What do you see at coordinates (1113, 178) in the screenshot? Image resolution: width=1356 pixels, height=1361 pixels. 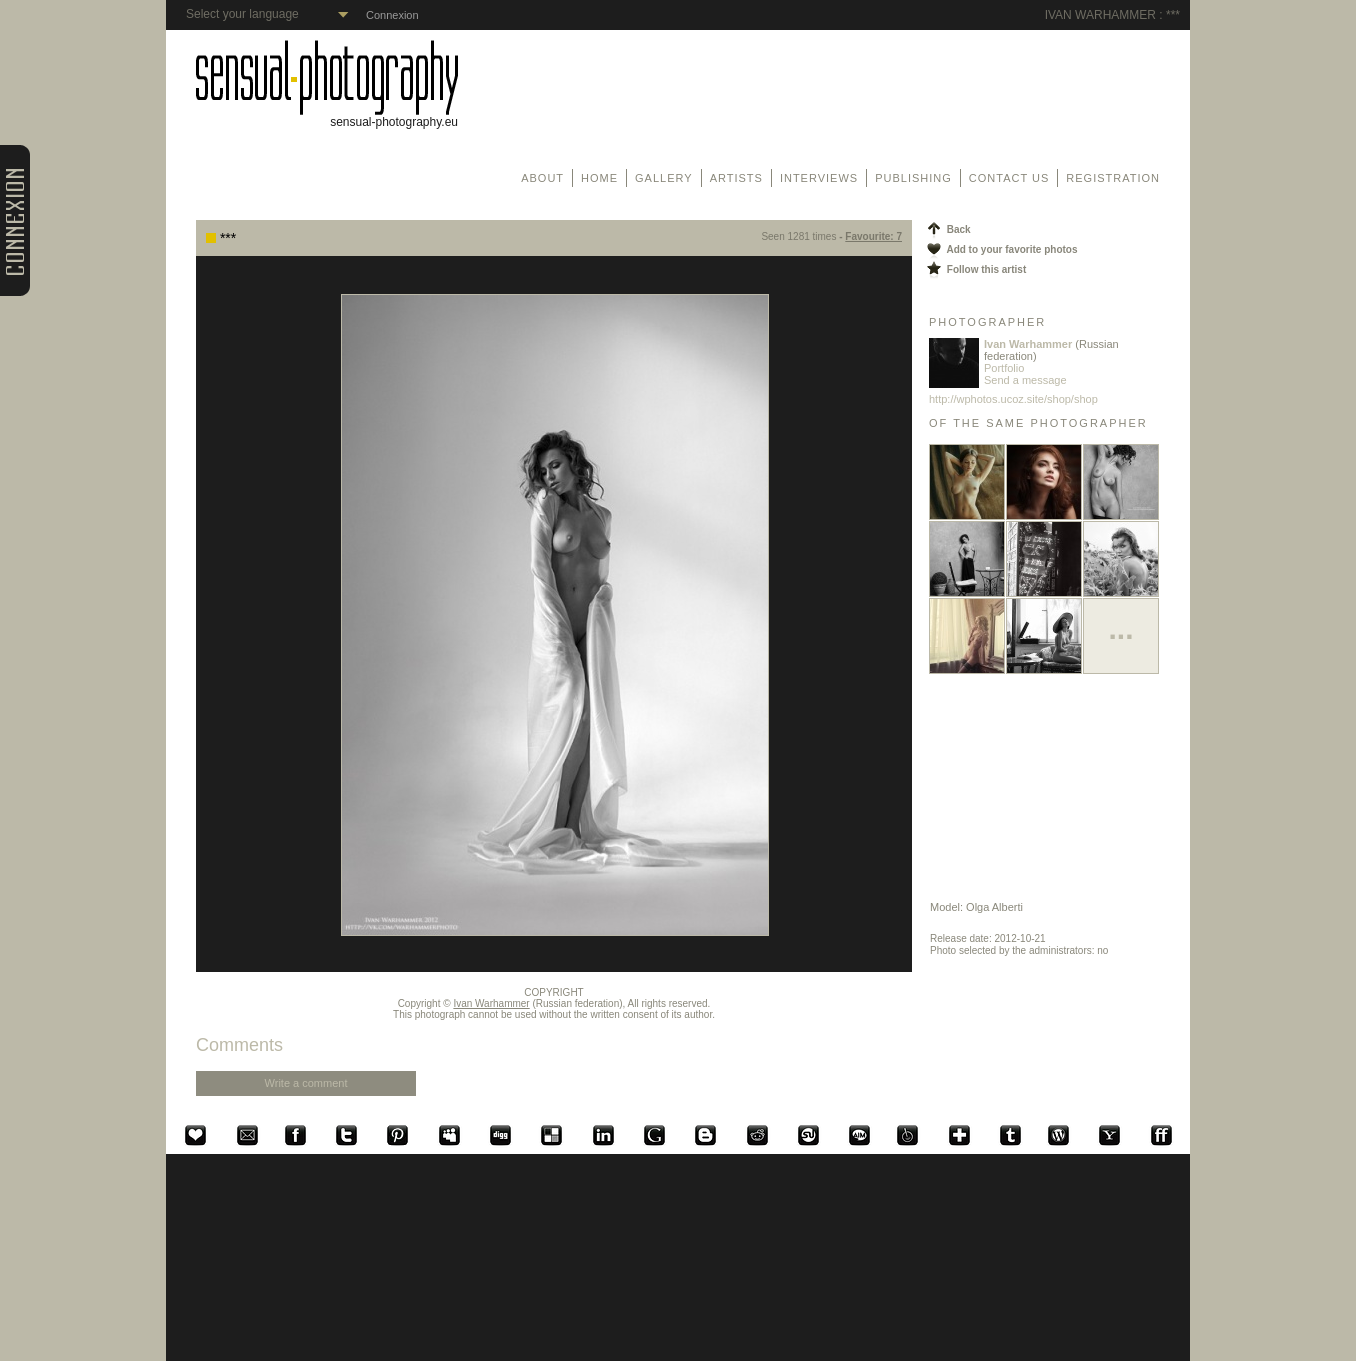 I see `Registration` at bounding box center [1113, 178].